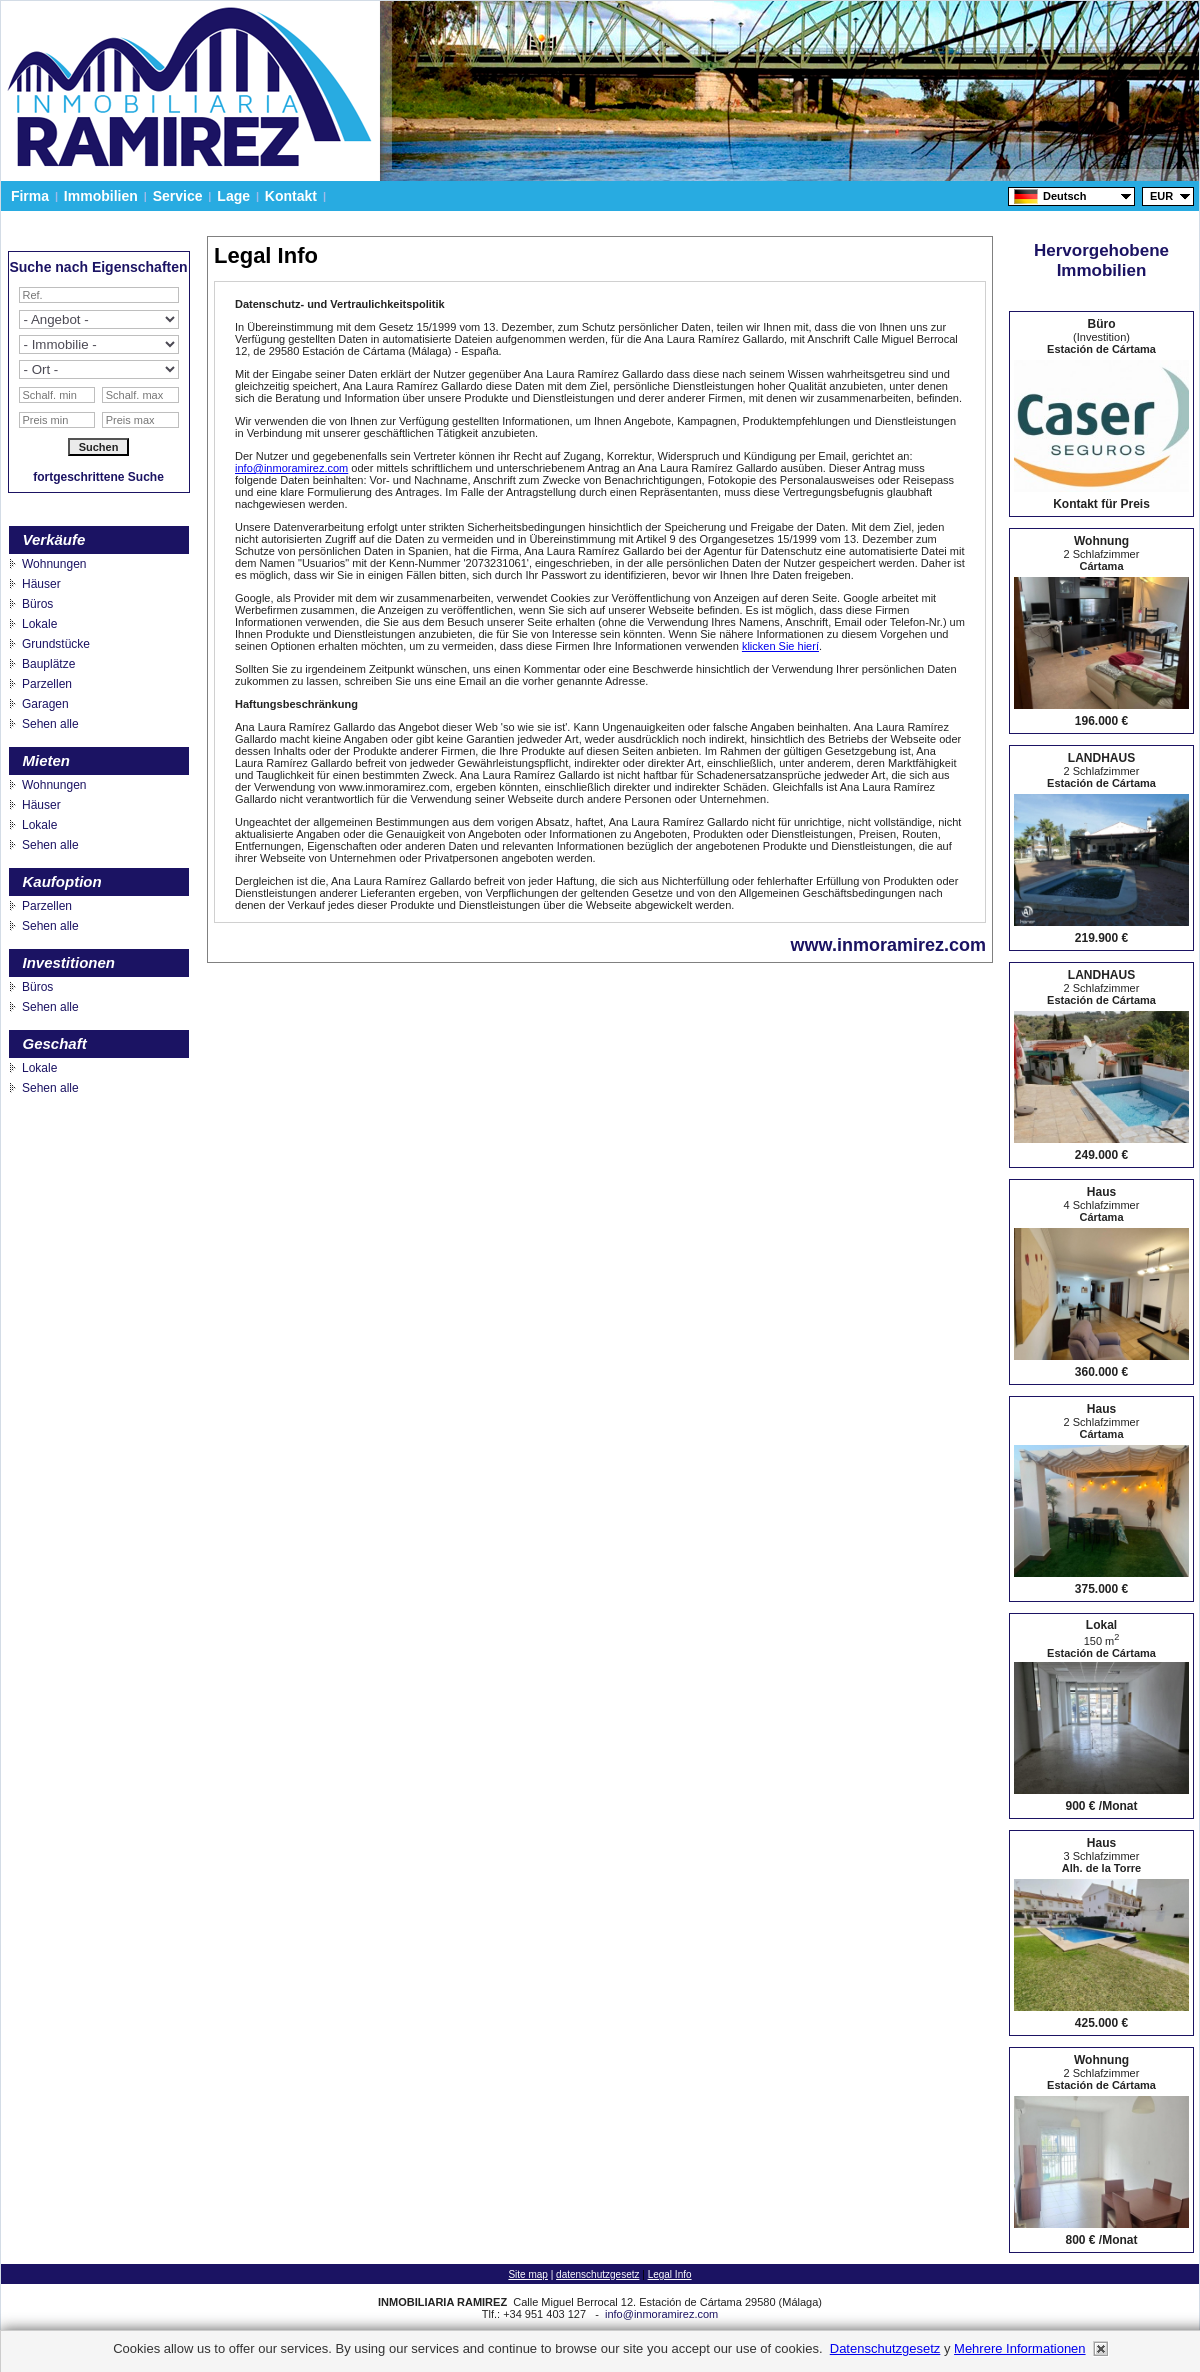 The height and width of the screenshot is (2372, 1200). What do you see at coordinates (291, 468) in the screenshot?
I see `info@inmoramirez.com` at bounding box center [291, 468].